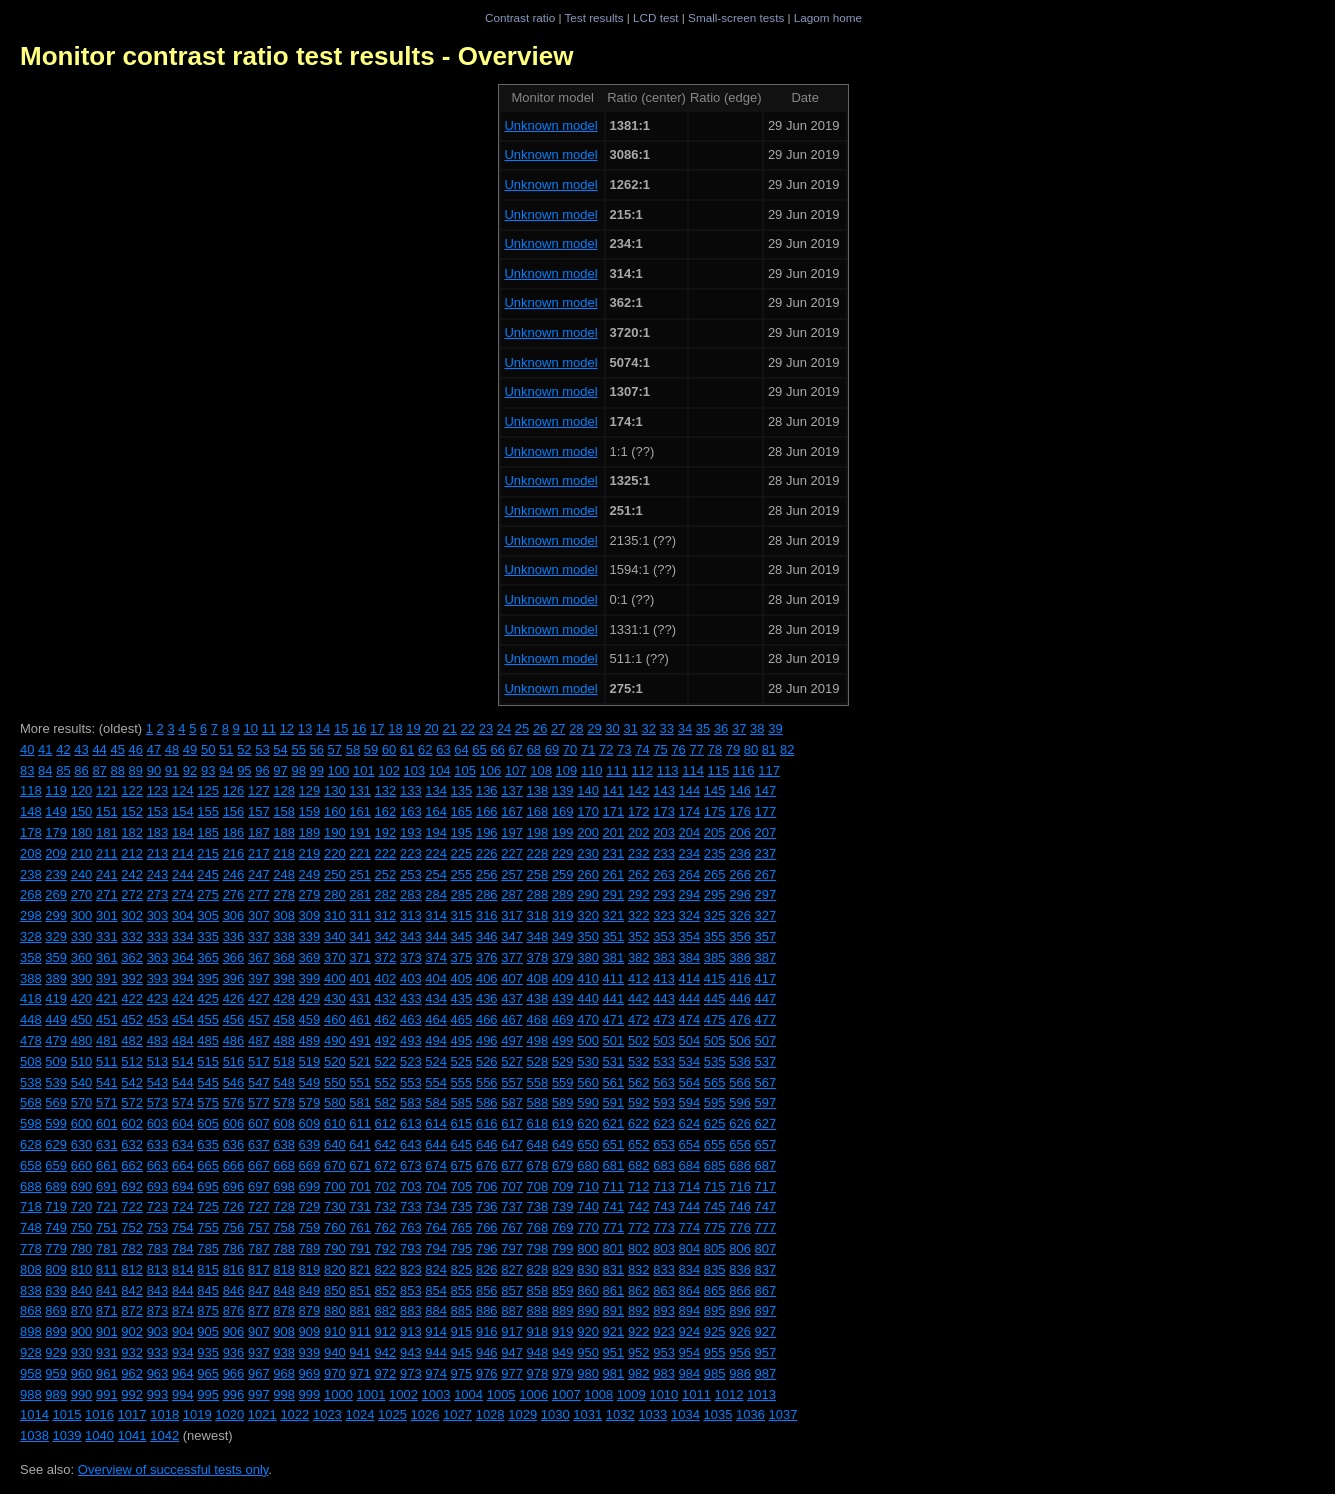 This screenshot has height=1494, width=1335. Describe the element at coordinates (386, 1144) in the screenshot. I see `642` at that location.